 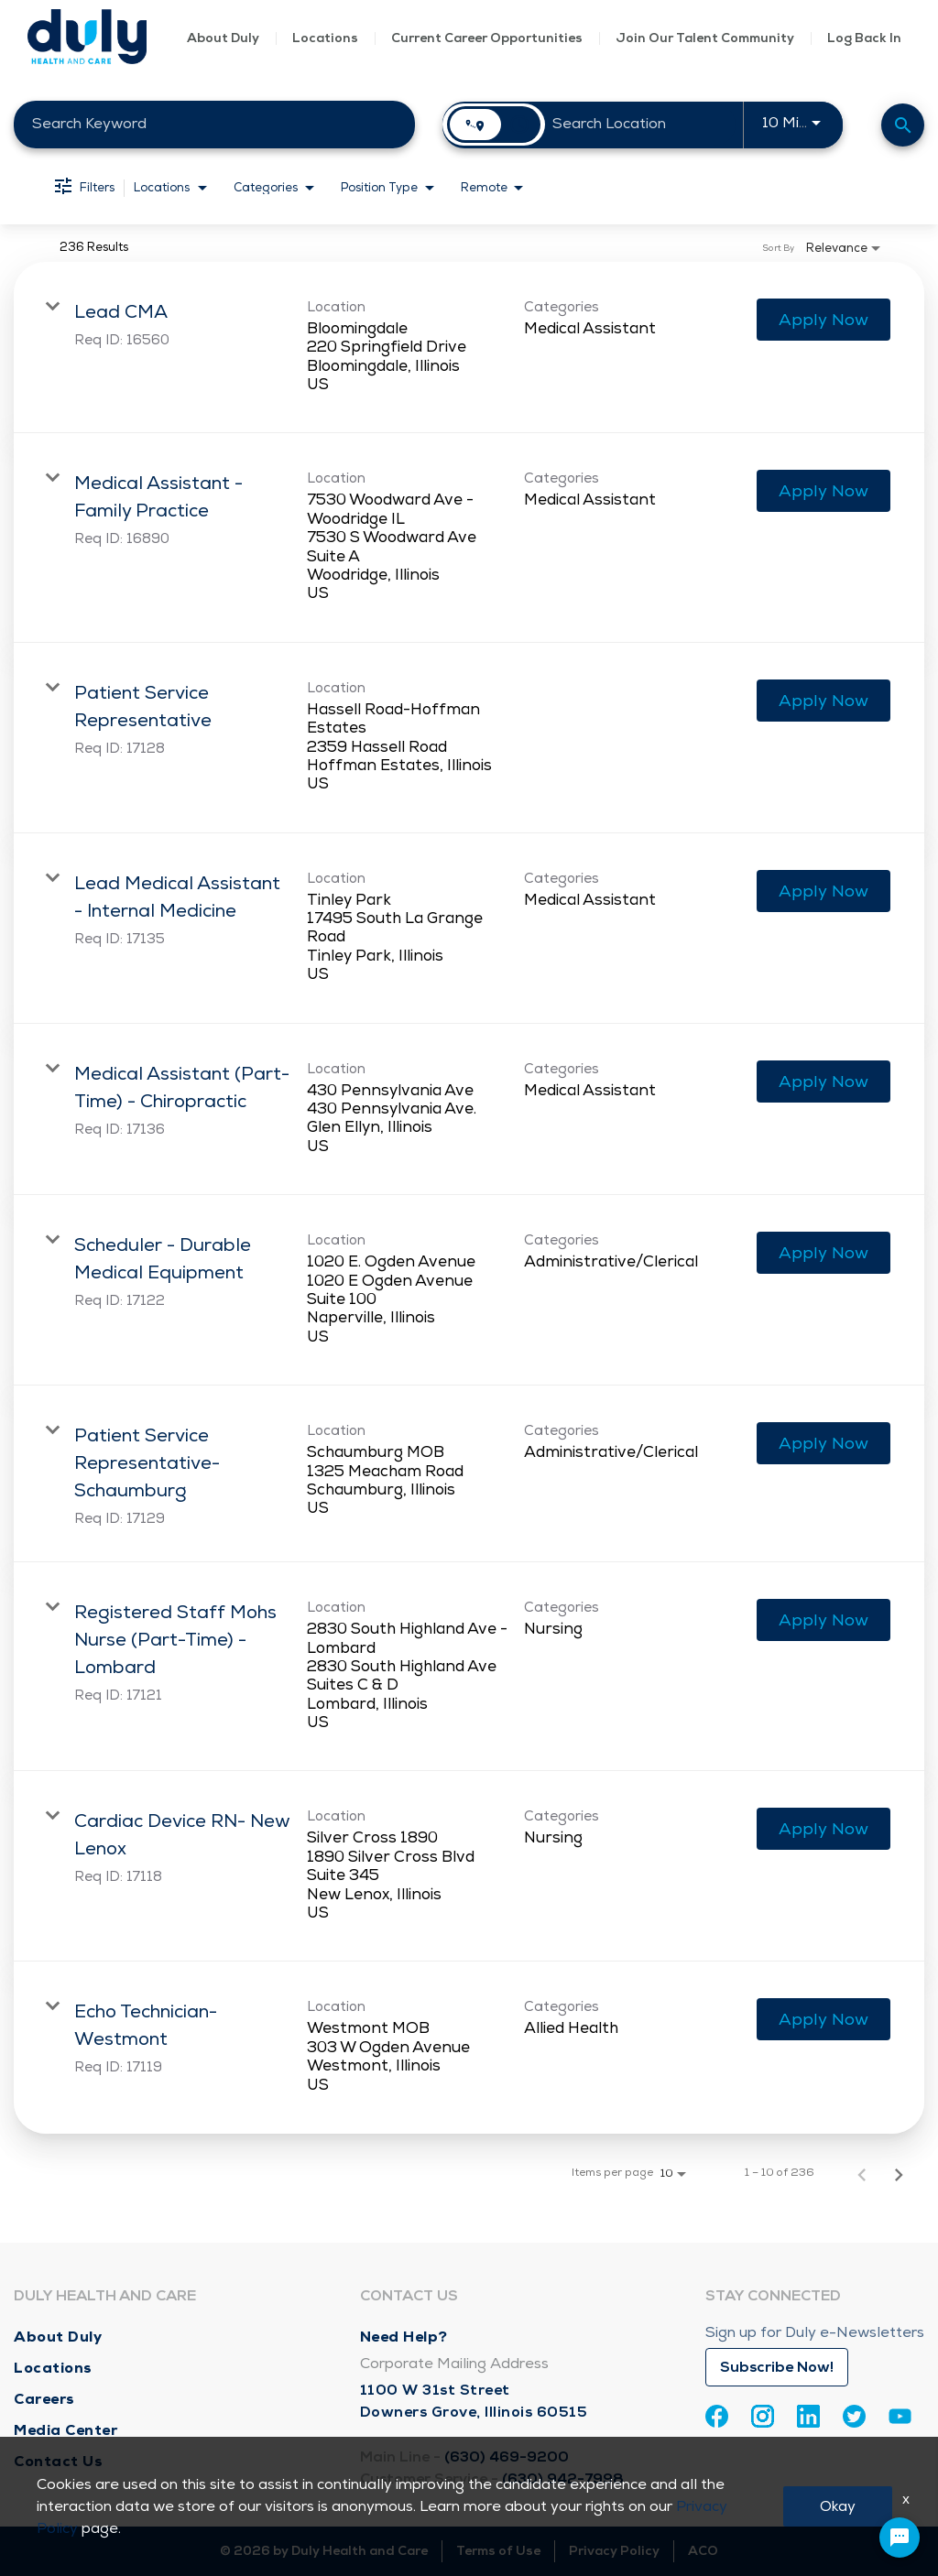 What do you see at coordinates (703, 2551) in the screenshot?
I see `ACO` at bounding box center [703, 2551].